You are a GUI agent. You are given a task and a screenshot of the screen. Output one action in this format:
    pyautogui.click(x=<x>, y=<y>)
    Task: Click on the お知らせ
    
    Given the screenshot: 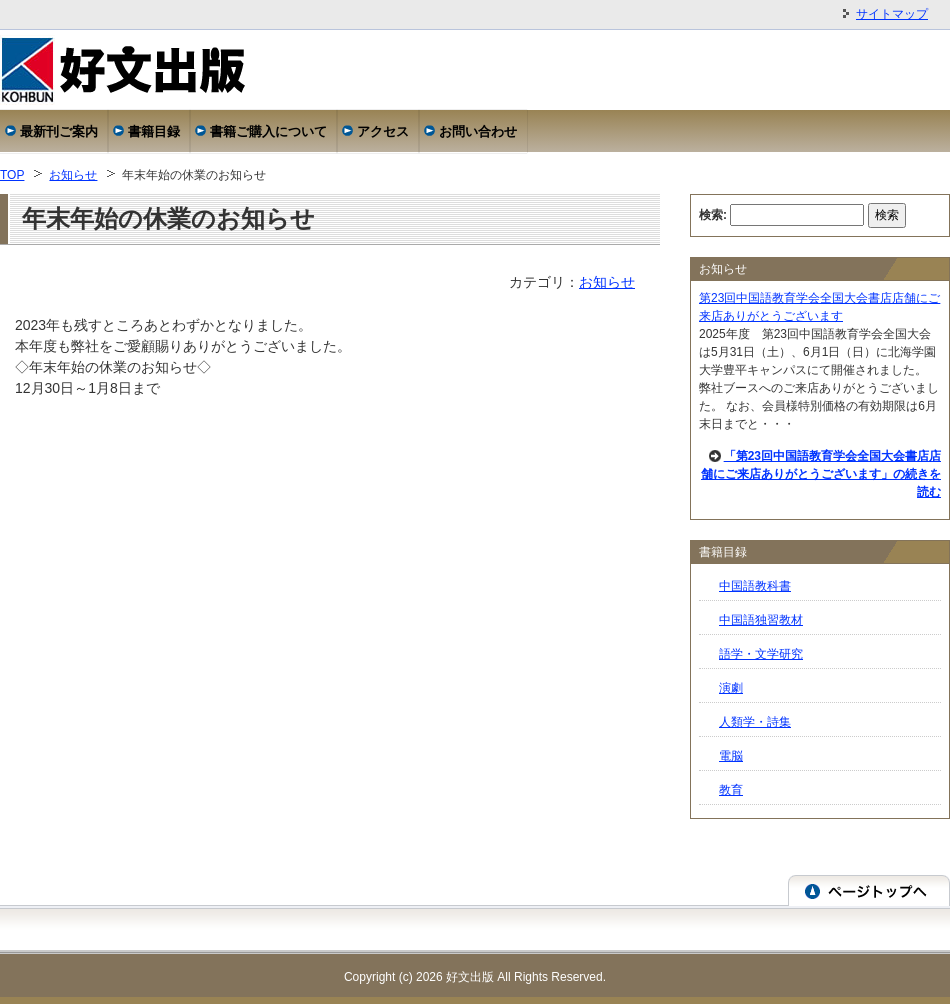 What is the action you would take?
    pyautogui.click(x=73, y=175)
    